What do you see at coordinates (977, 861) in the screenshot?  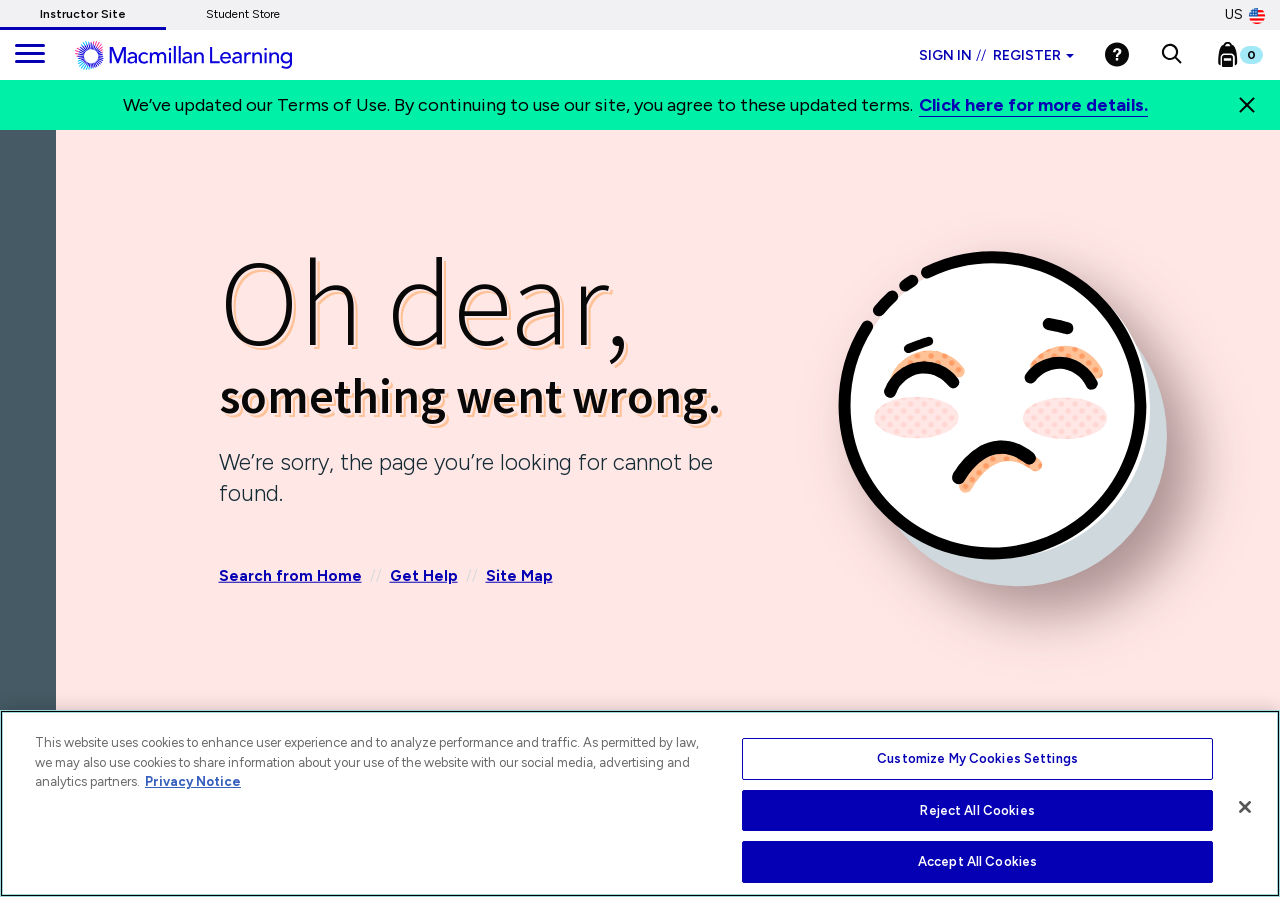 I see `Accept All Cookies` at bounding box center [977, 861].